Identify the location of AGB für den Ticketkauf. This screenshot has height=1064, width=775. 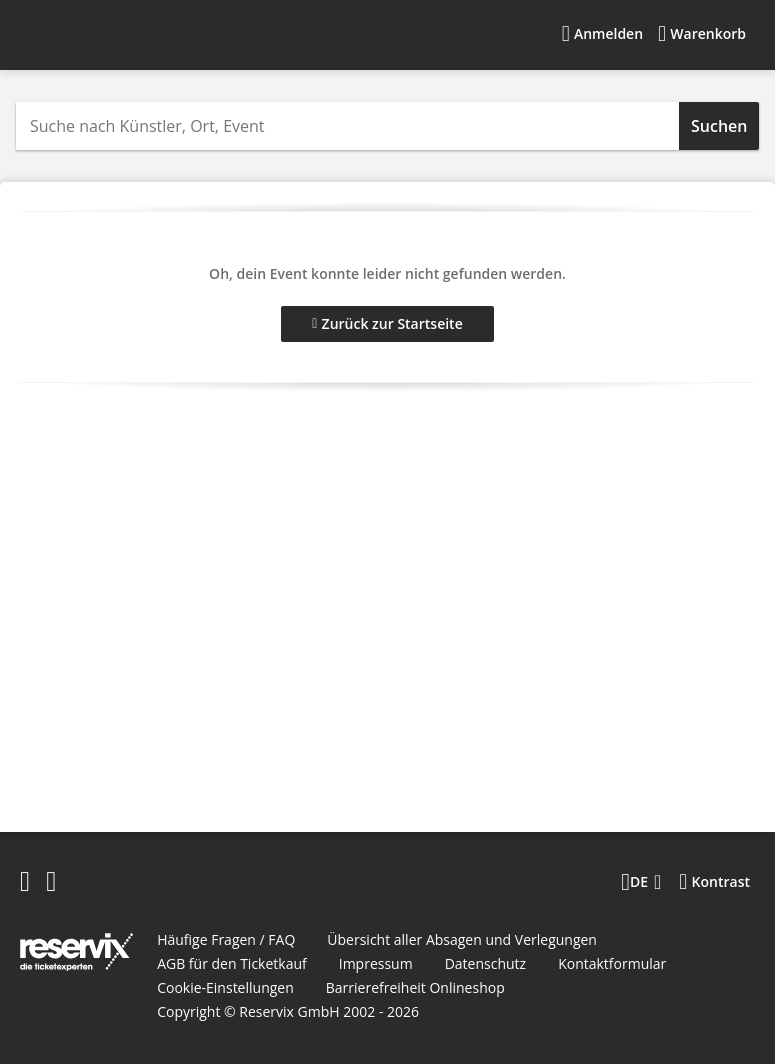
(232, 963).